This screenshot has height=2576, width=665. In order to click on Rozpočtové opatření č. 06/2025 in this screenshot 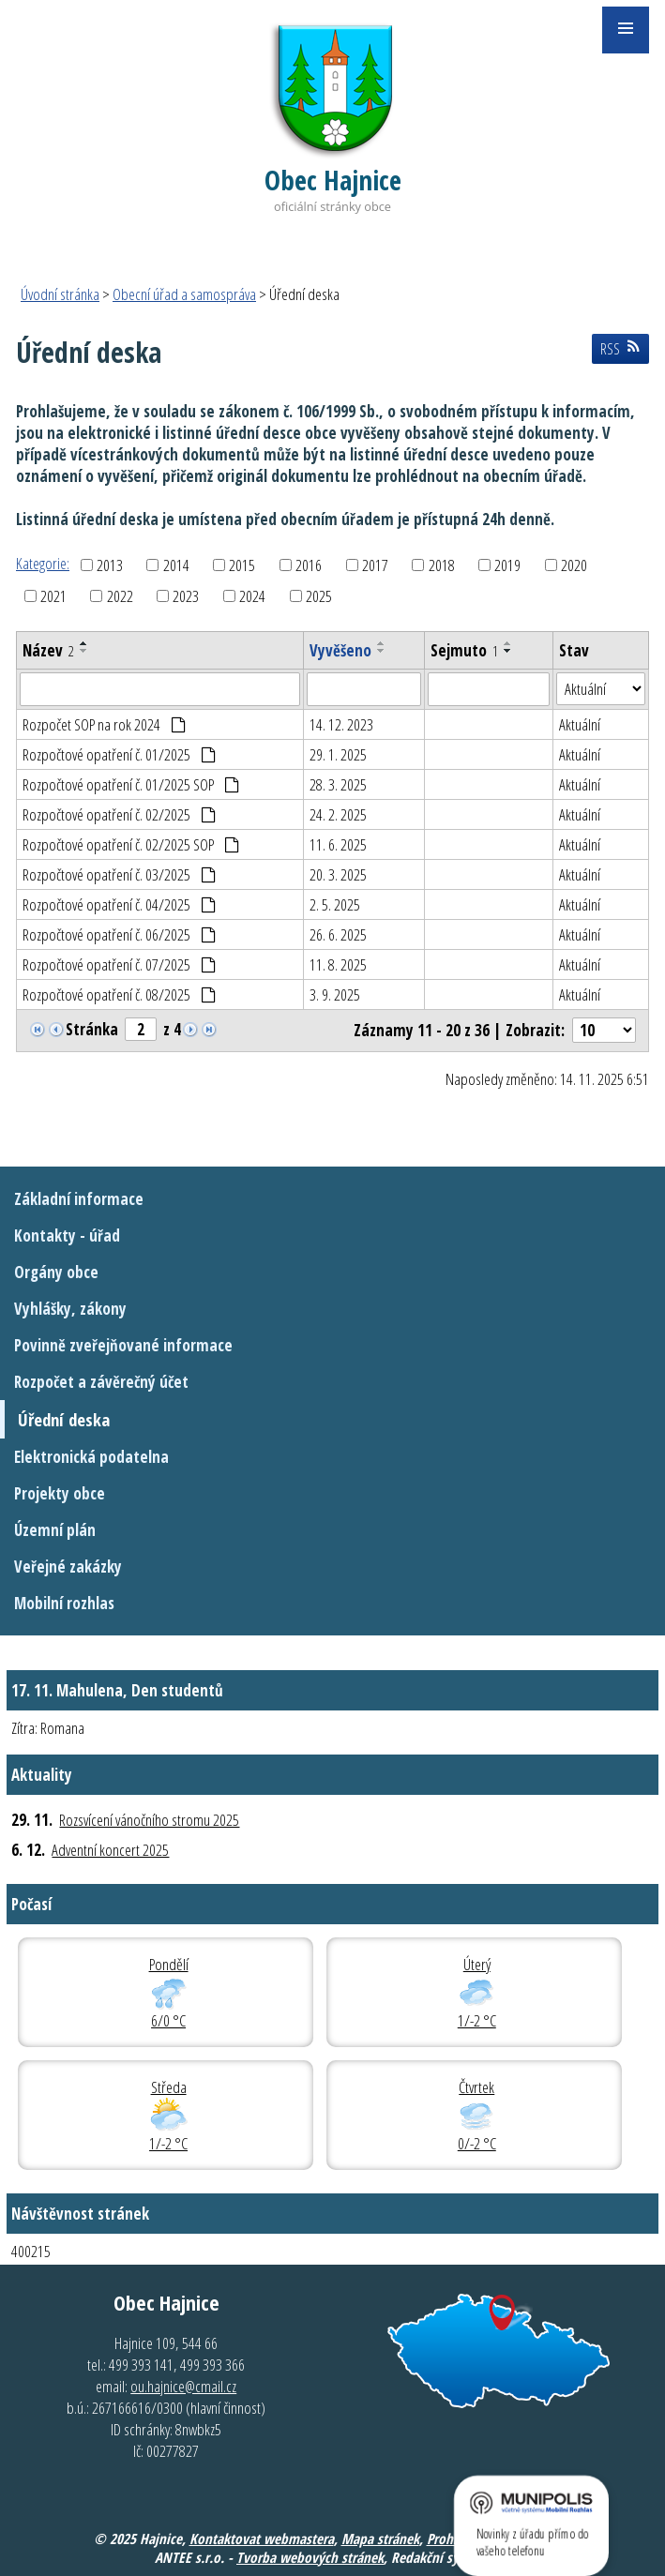, I will do `click(119, 934)`.